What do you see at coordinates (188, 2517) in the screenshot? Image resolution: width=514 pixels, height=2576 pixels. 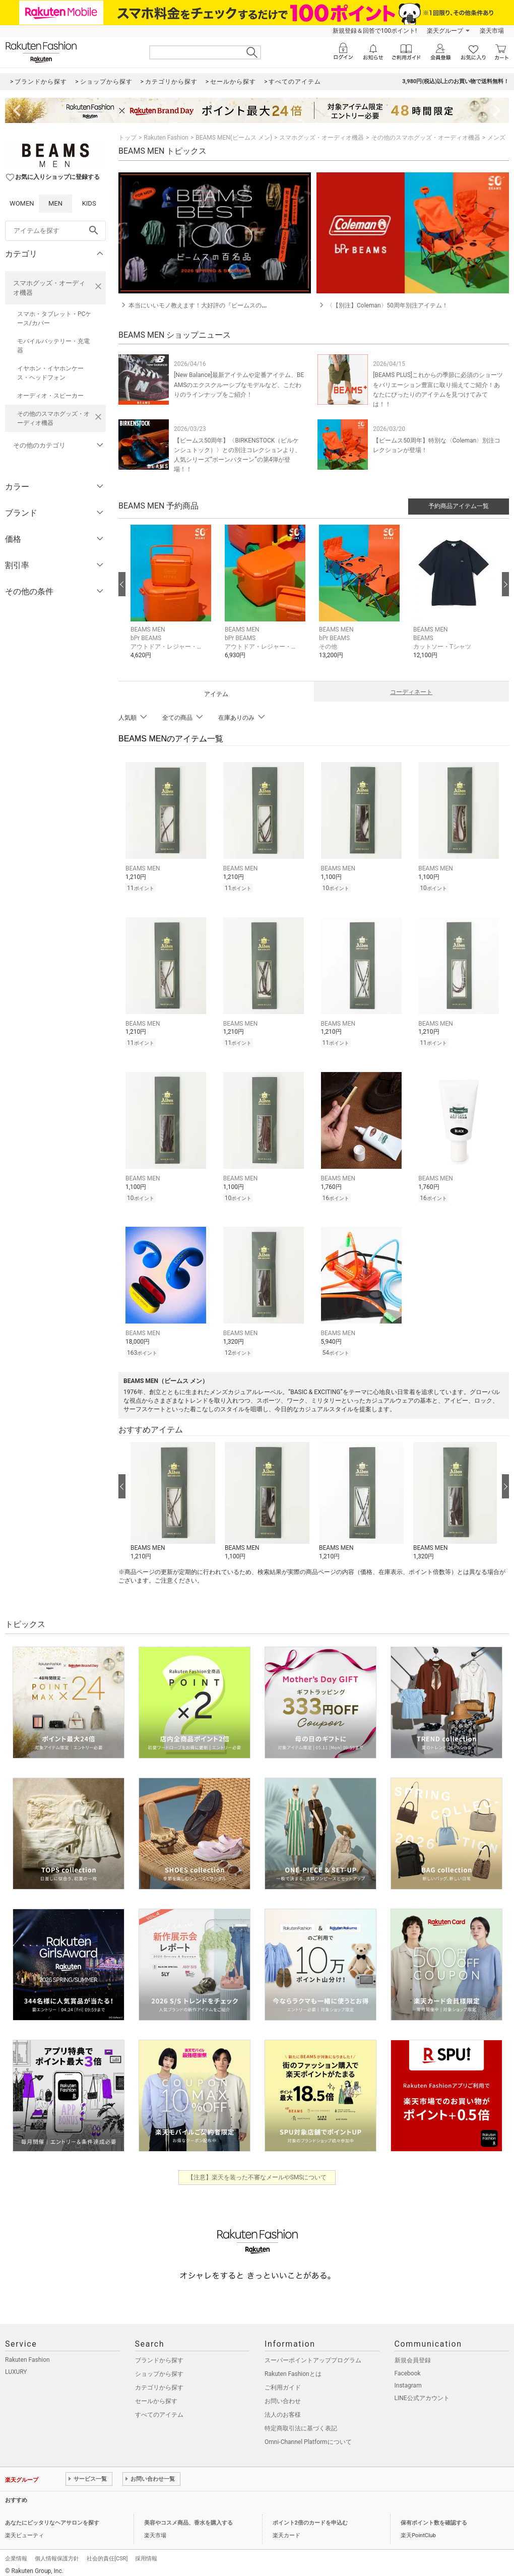 I see `美容やコスメ商品、香水を購入する` at bounding box center [188, 2517].